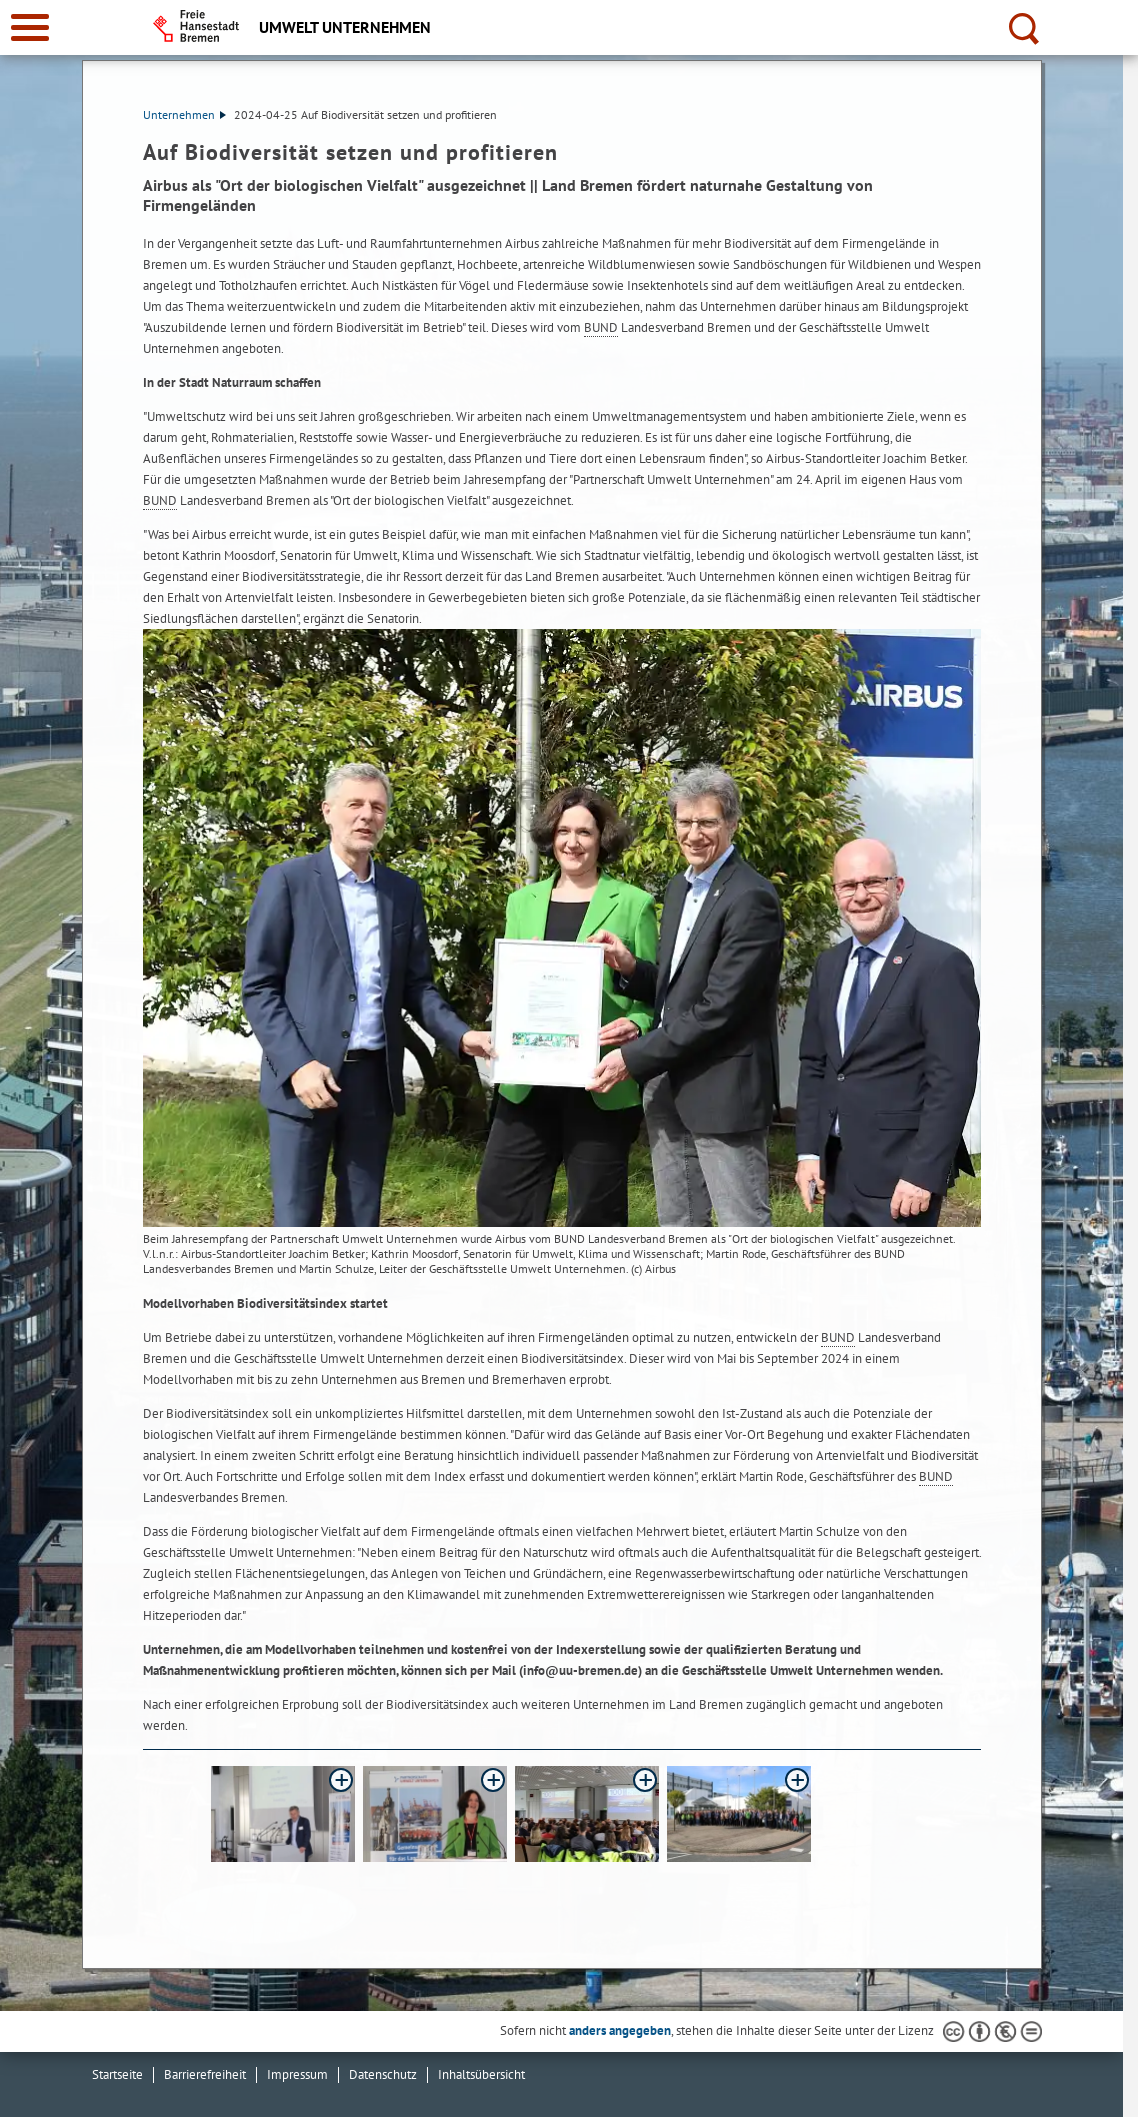 The width and height of the screenshot is (1138, 2117). Describe the element at coordinates (30, 27) in the screenshot. I see `[zur Navigation]` at that location.